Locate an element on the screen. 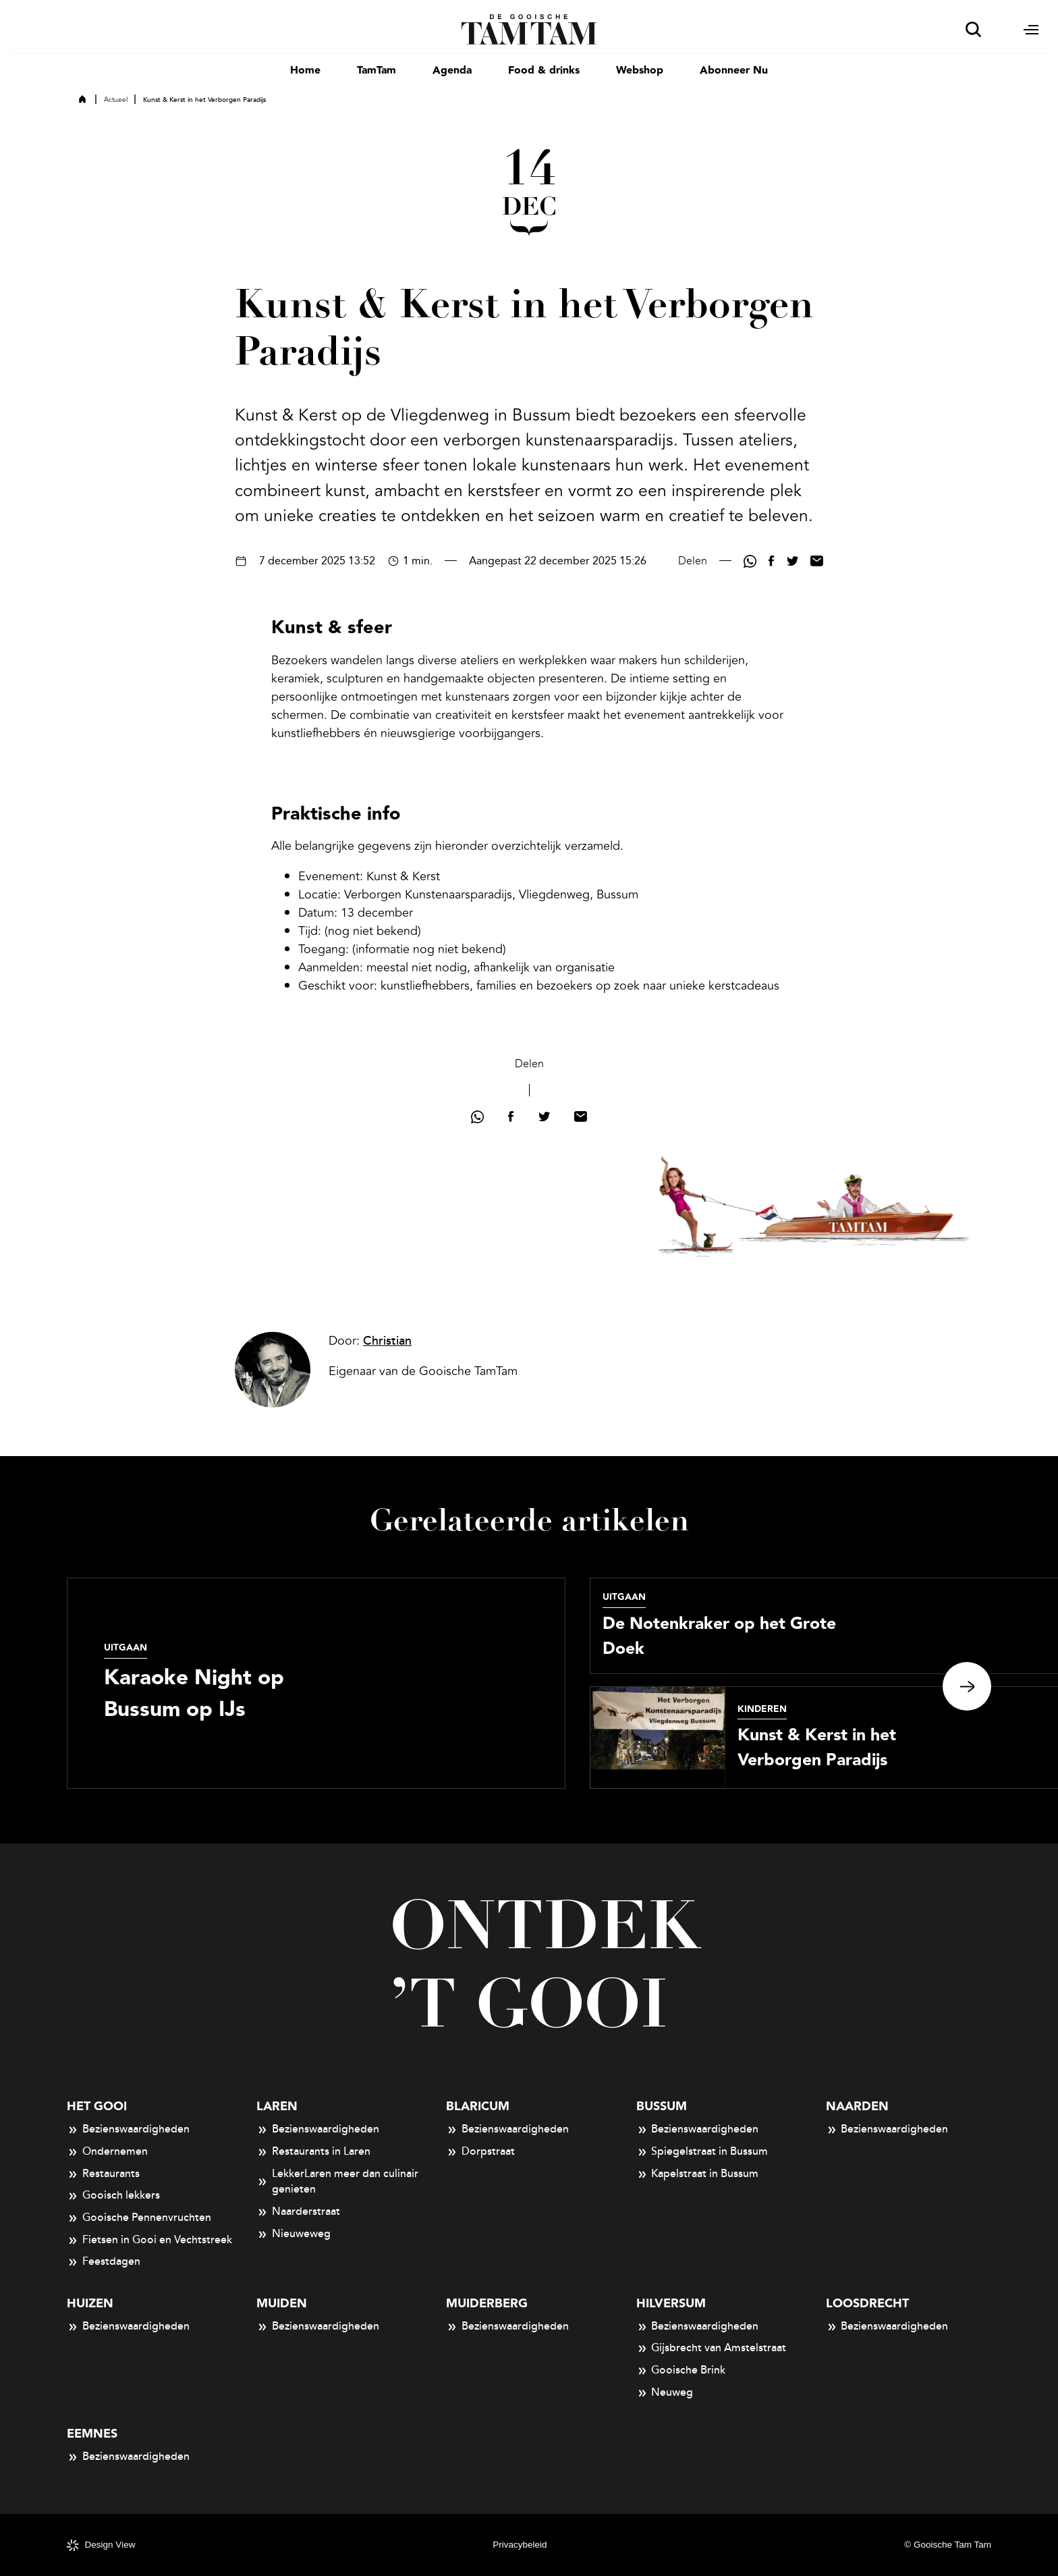 This screenshot has width=1058, height=2576. Nieuweweg is located at coordinates (293, 2234).